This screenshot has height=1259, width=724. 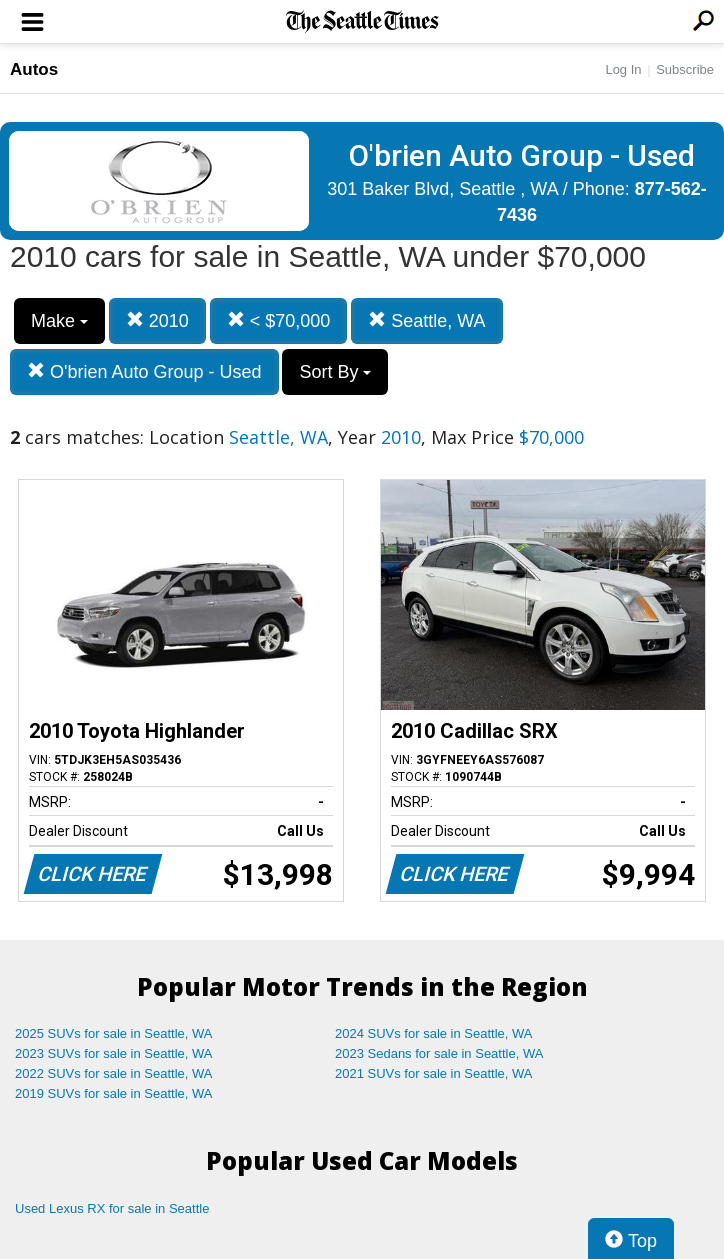 What do you see at coordinates (335, 372) in the screenshot?
I see `Sort By` at bounding box center [335, 372].